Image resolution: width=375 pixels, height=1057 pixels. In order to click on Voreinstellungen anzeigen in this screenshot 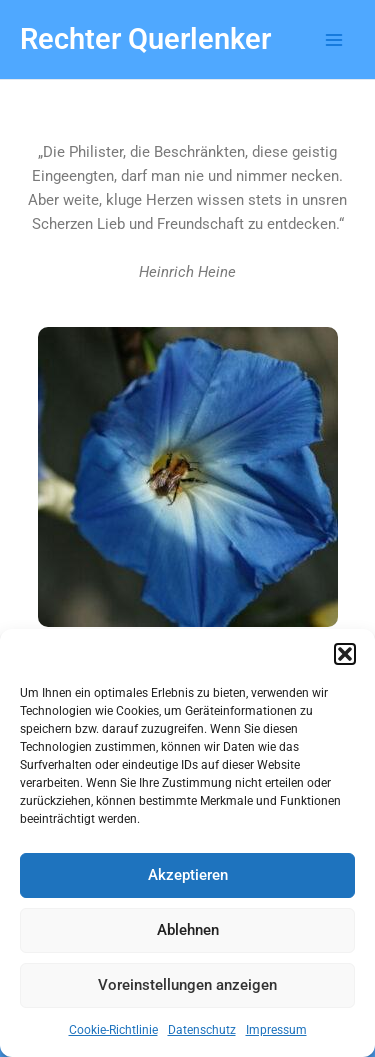, I will do `click(187, 985)`.